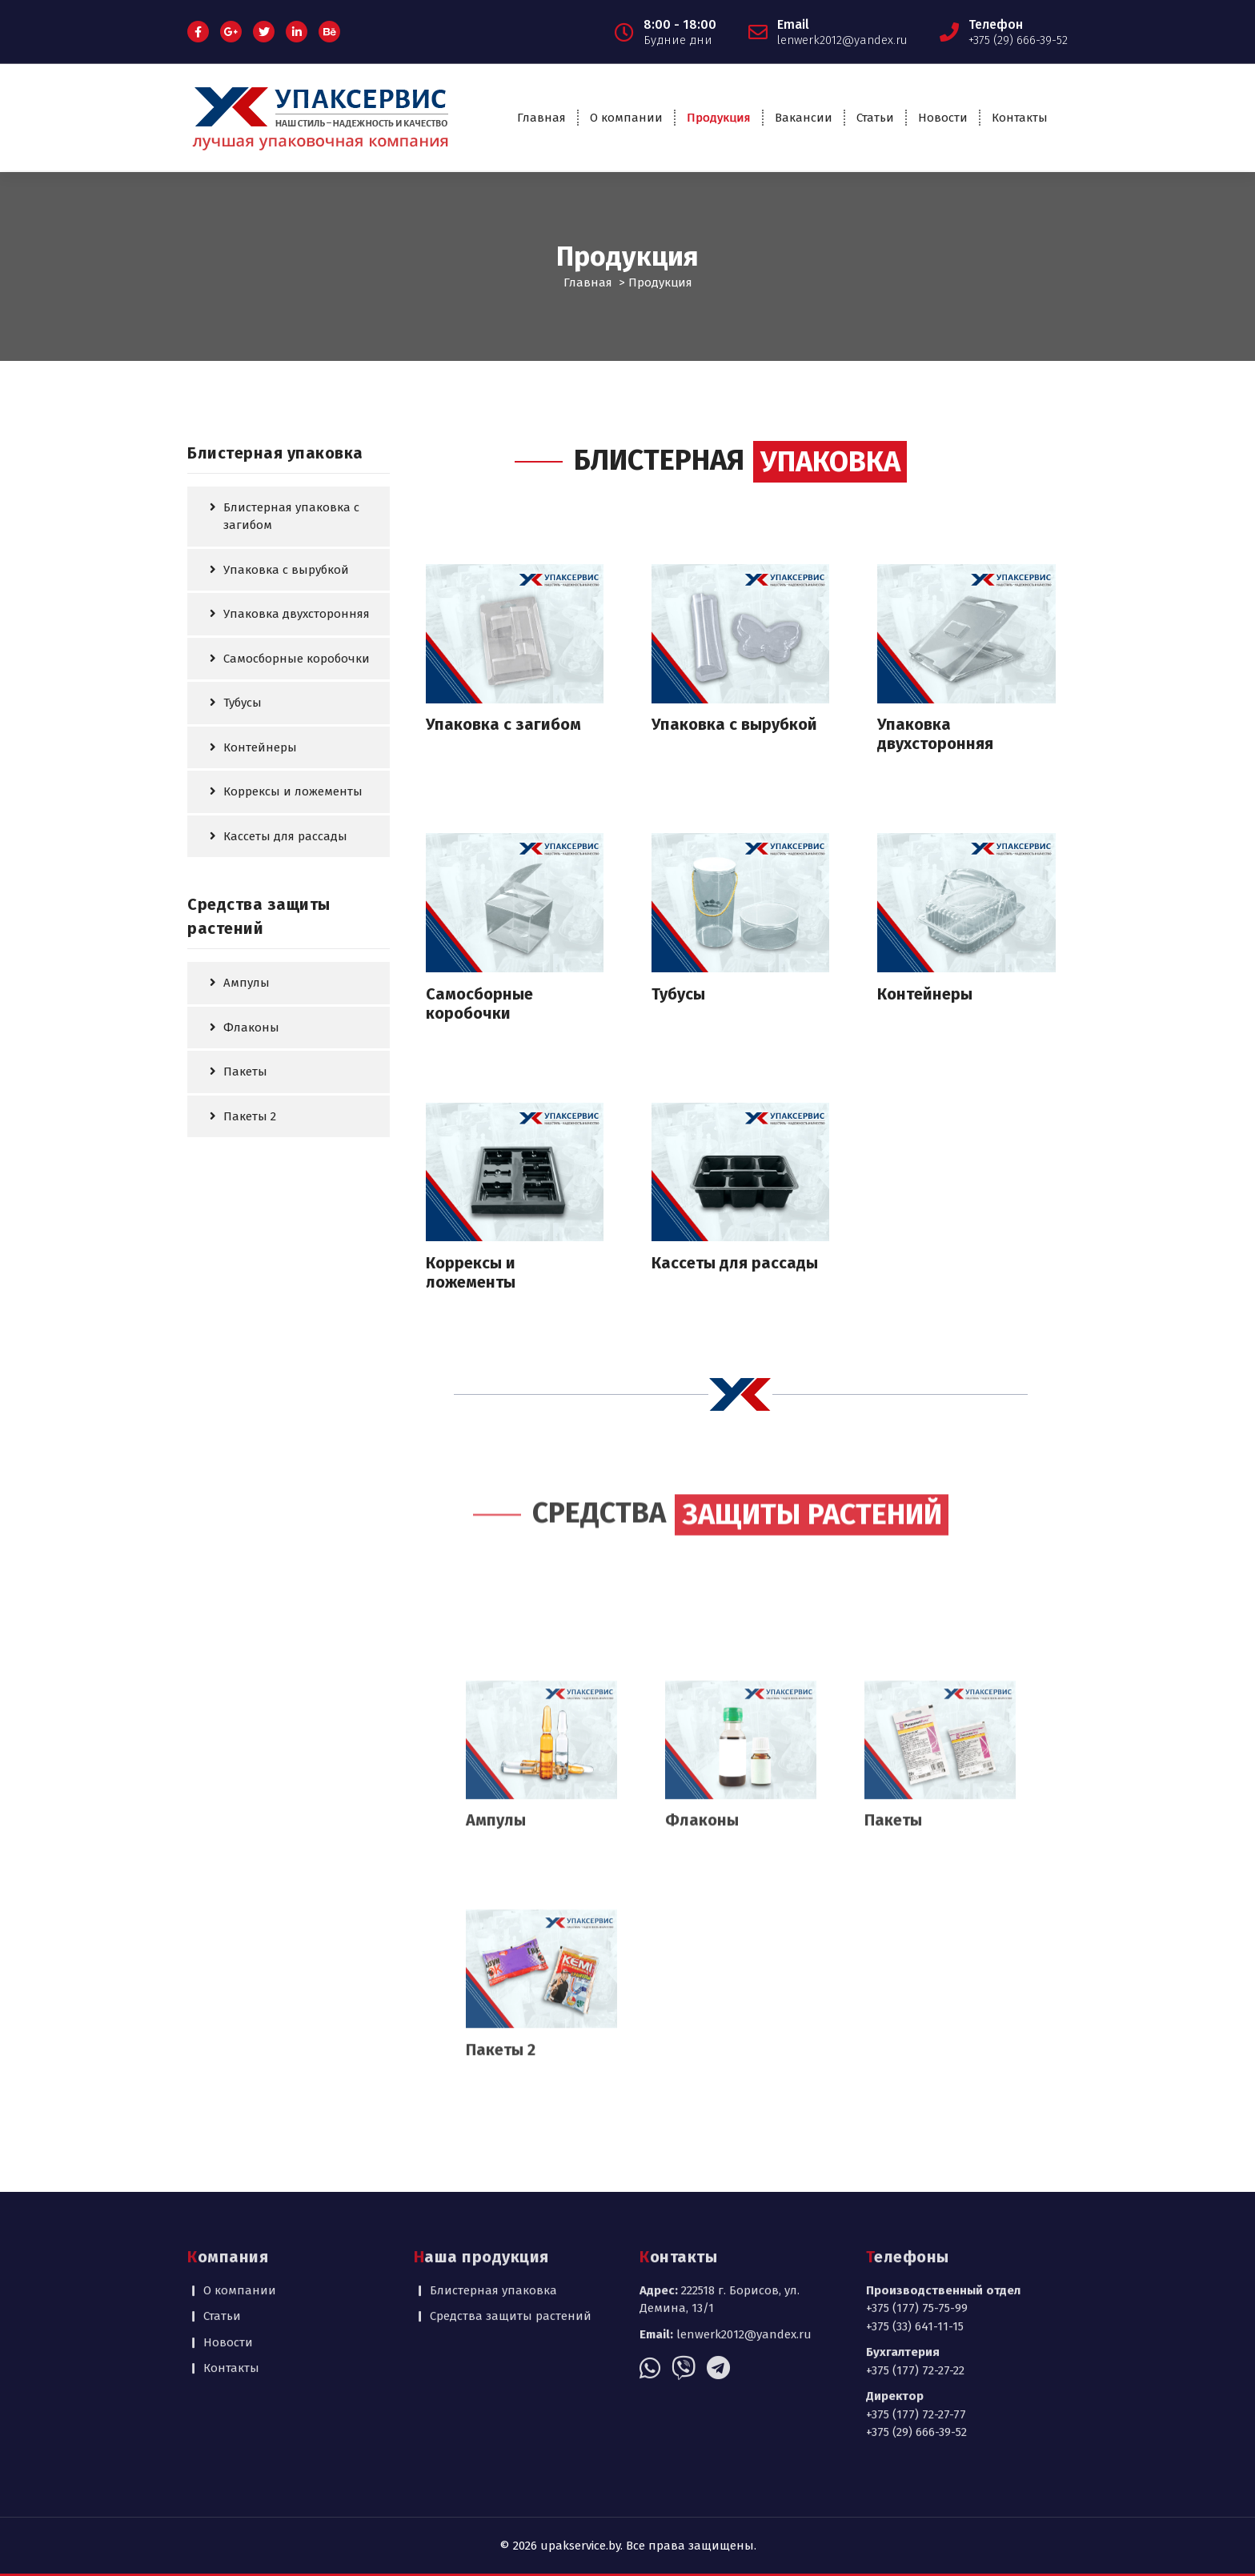 The width and height of the screenshot is (1255, 2576). Describe the element at coordinates (943, 117) in the screenshot. I see `Новости` at that location.